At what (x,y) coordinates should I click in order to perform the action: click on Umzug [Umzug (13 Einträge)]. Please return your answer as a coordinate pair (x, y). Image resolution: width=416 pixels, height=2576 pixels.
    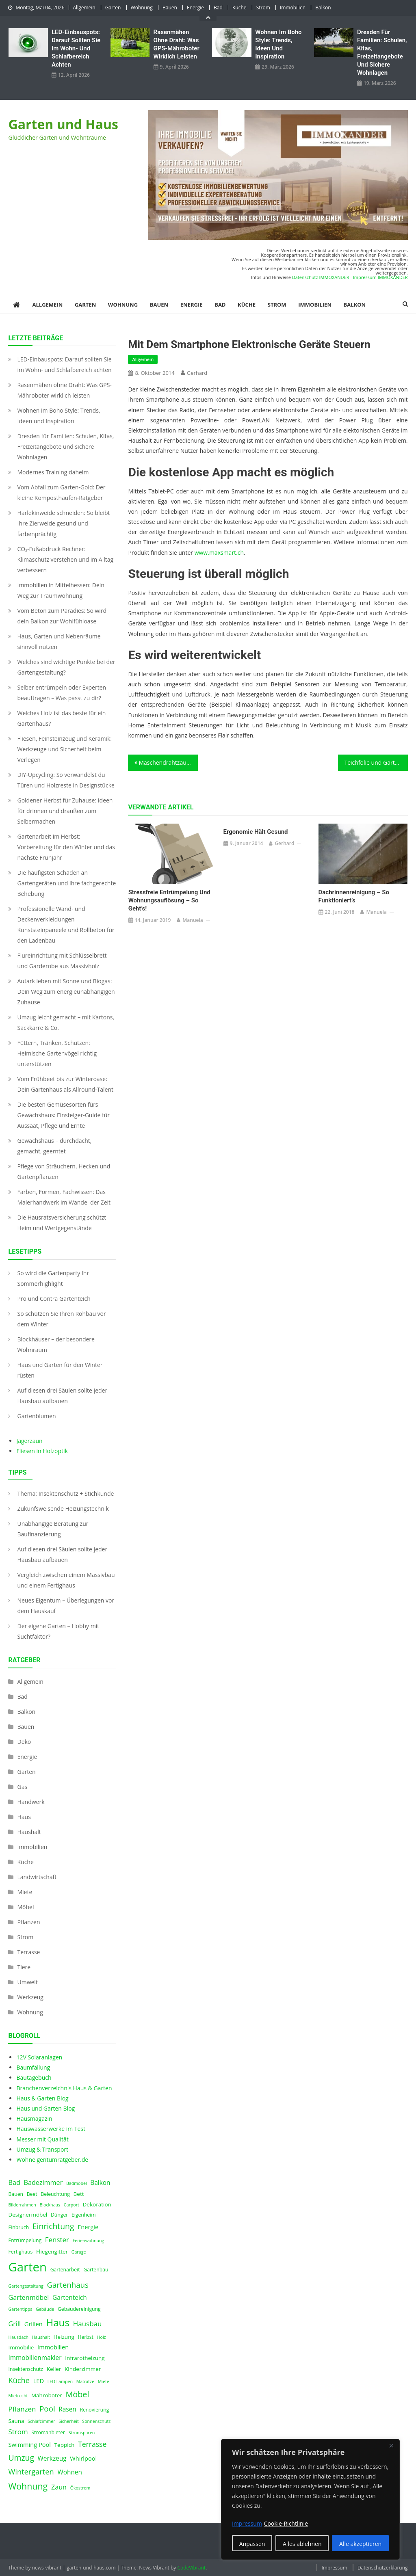
    Looking at the image, I should click on (21, 2457).